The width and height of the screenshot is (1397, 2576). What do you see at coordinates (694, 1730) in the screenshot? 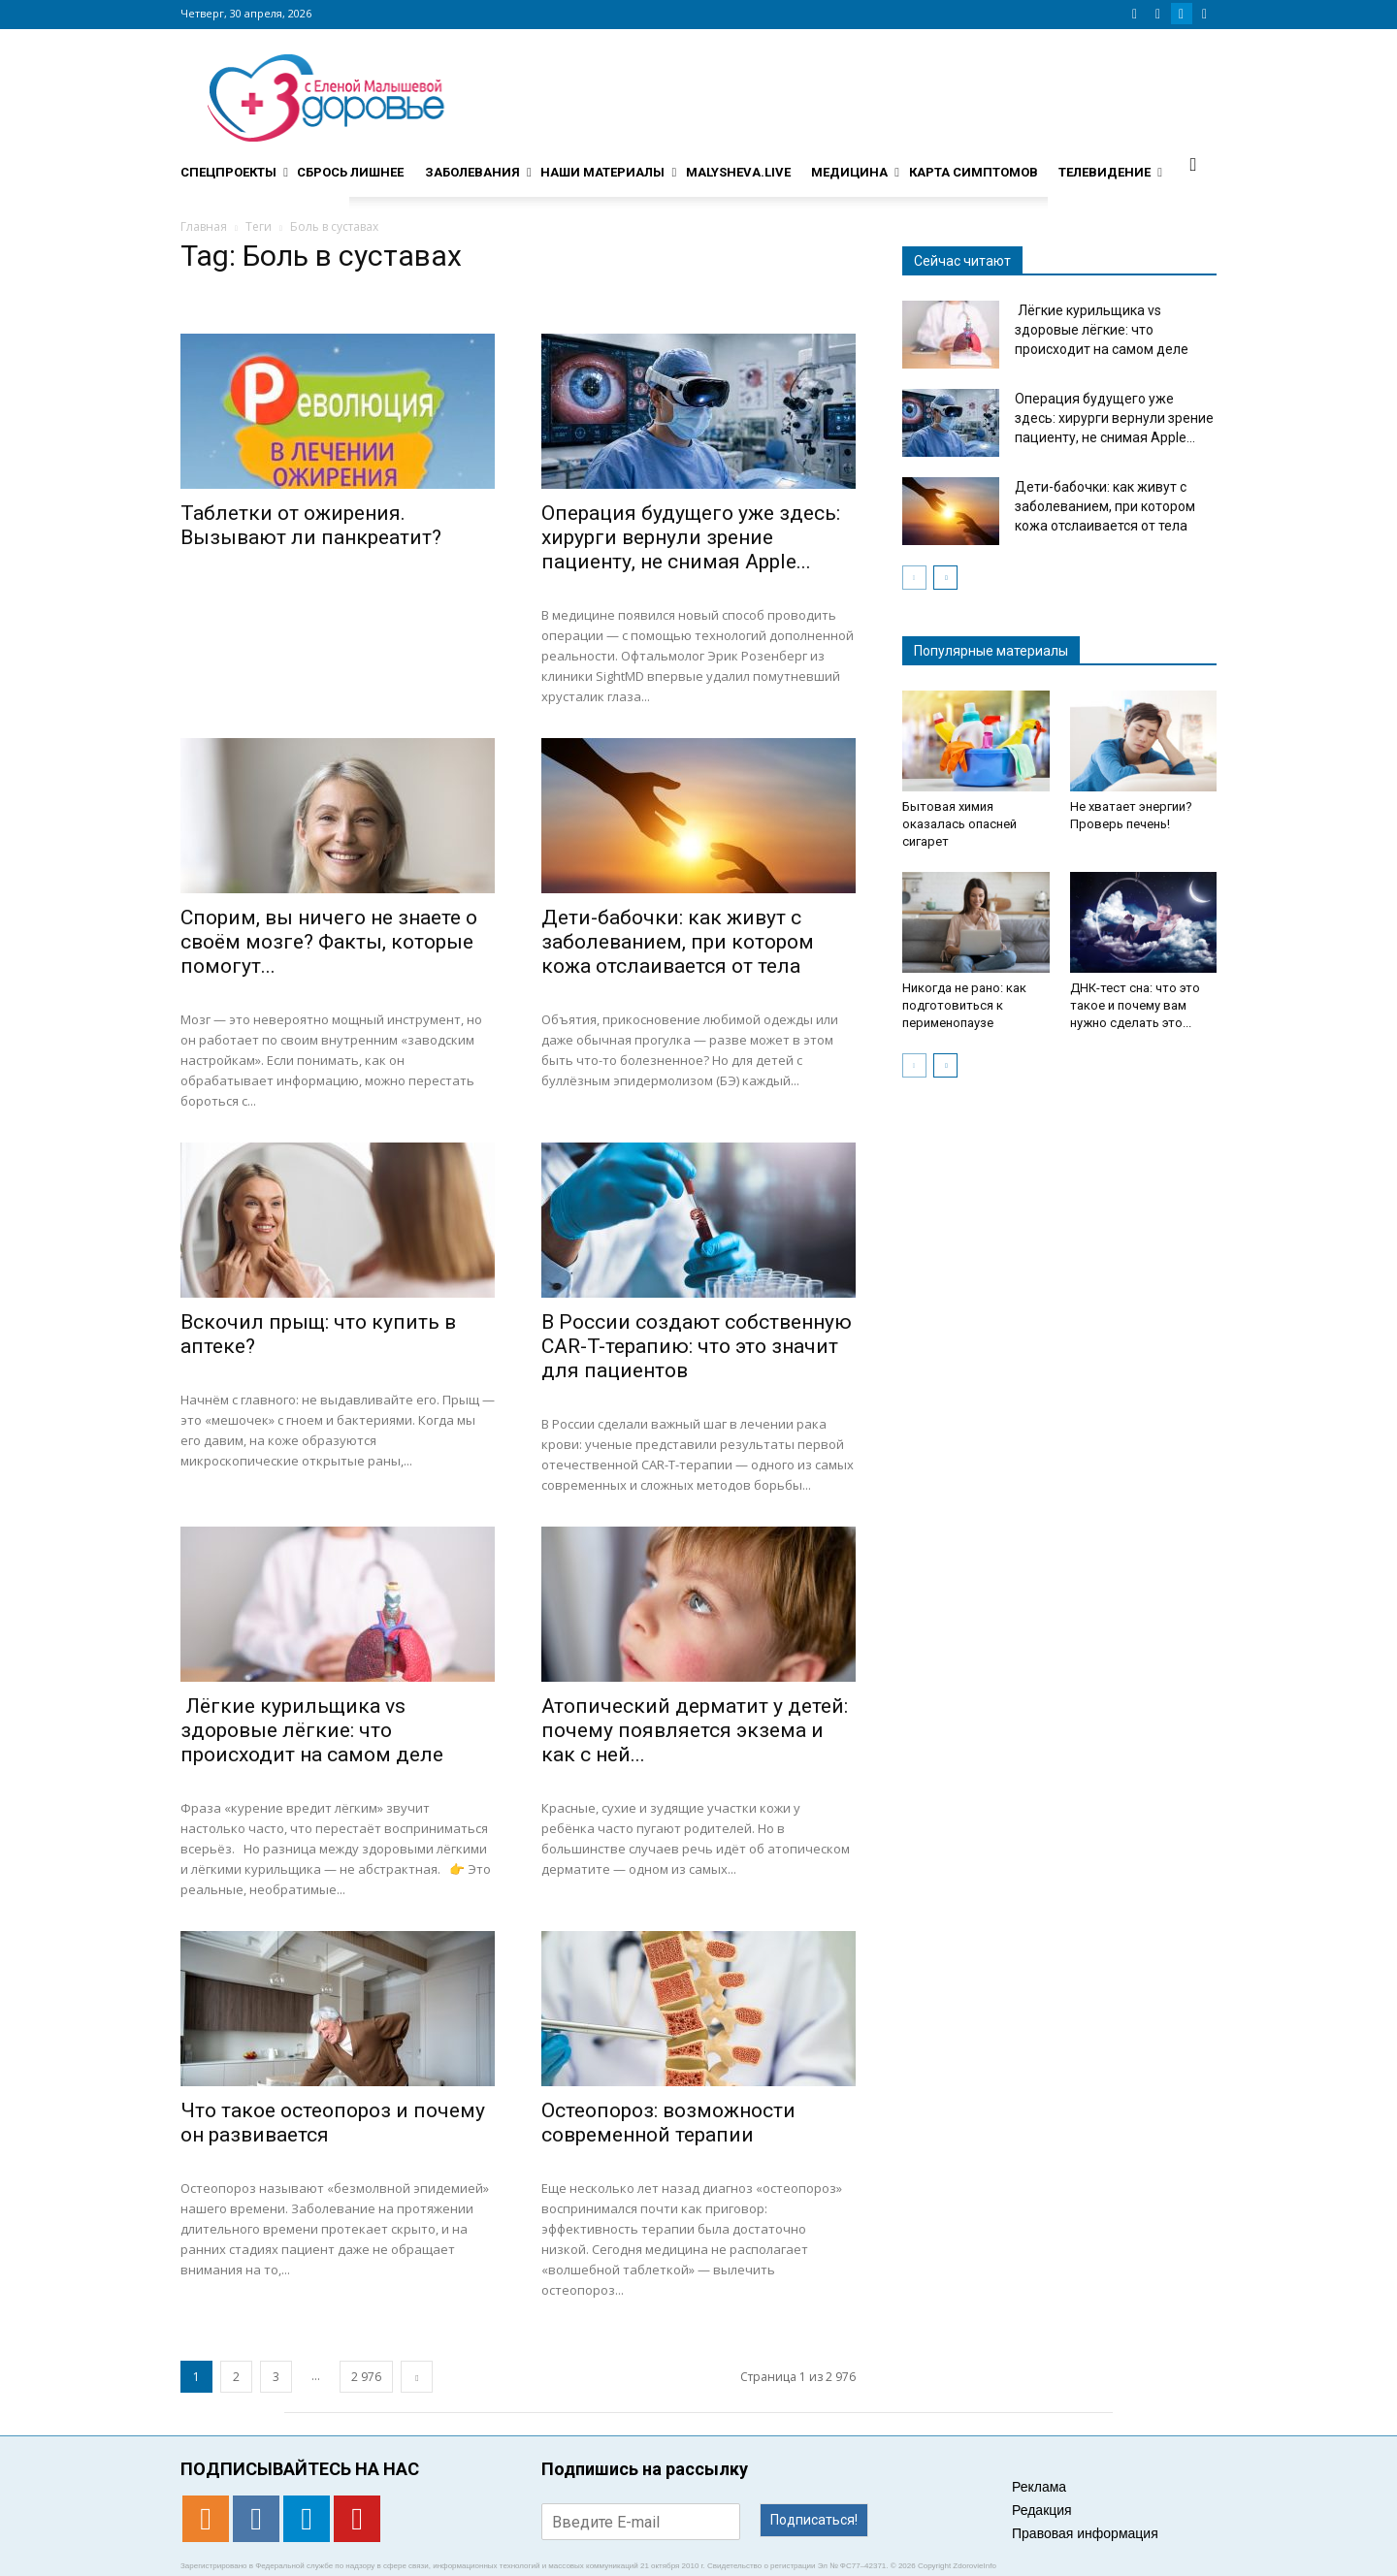
I see `Атопический дерматит у детей: почему появляется экзема и как с ней...` at bounding box center [694, 1730].